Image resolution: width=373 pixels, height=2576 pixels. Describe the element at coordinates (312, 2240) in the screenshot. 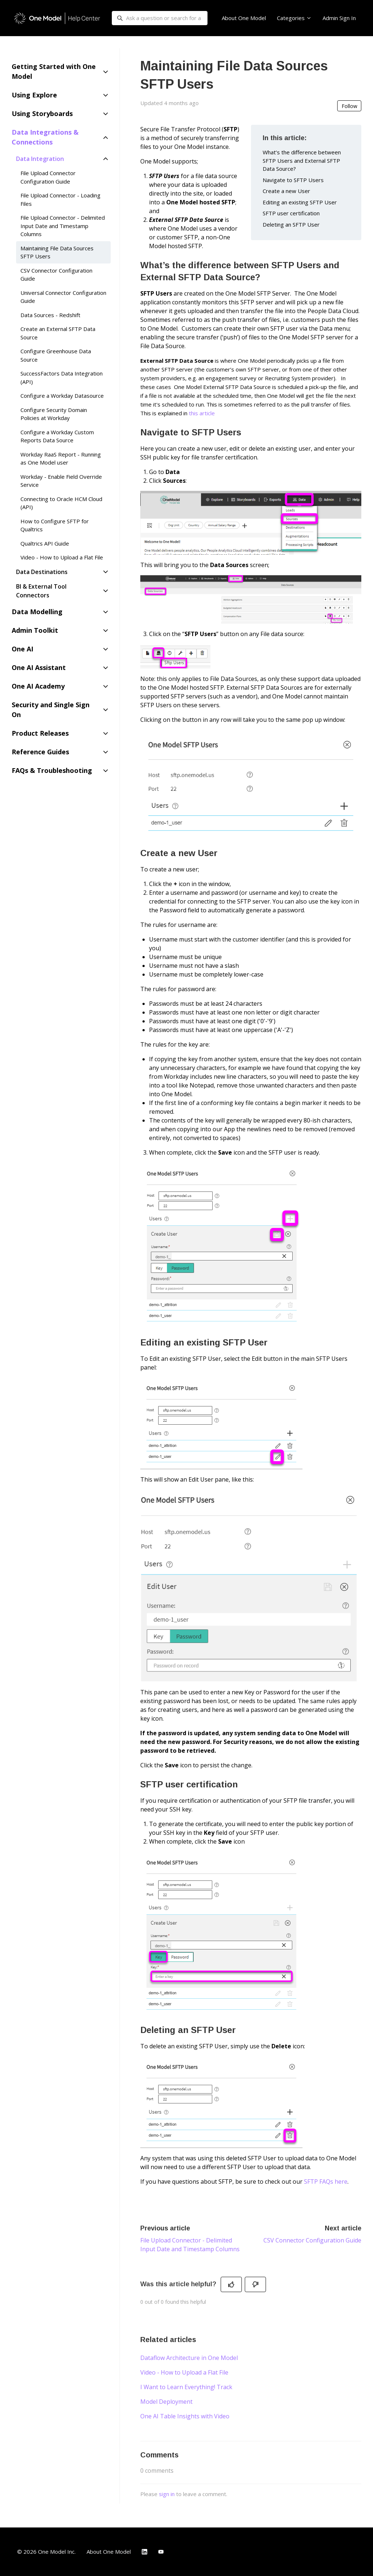

I see `CSV Connector Configuration Guide` at that location.